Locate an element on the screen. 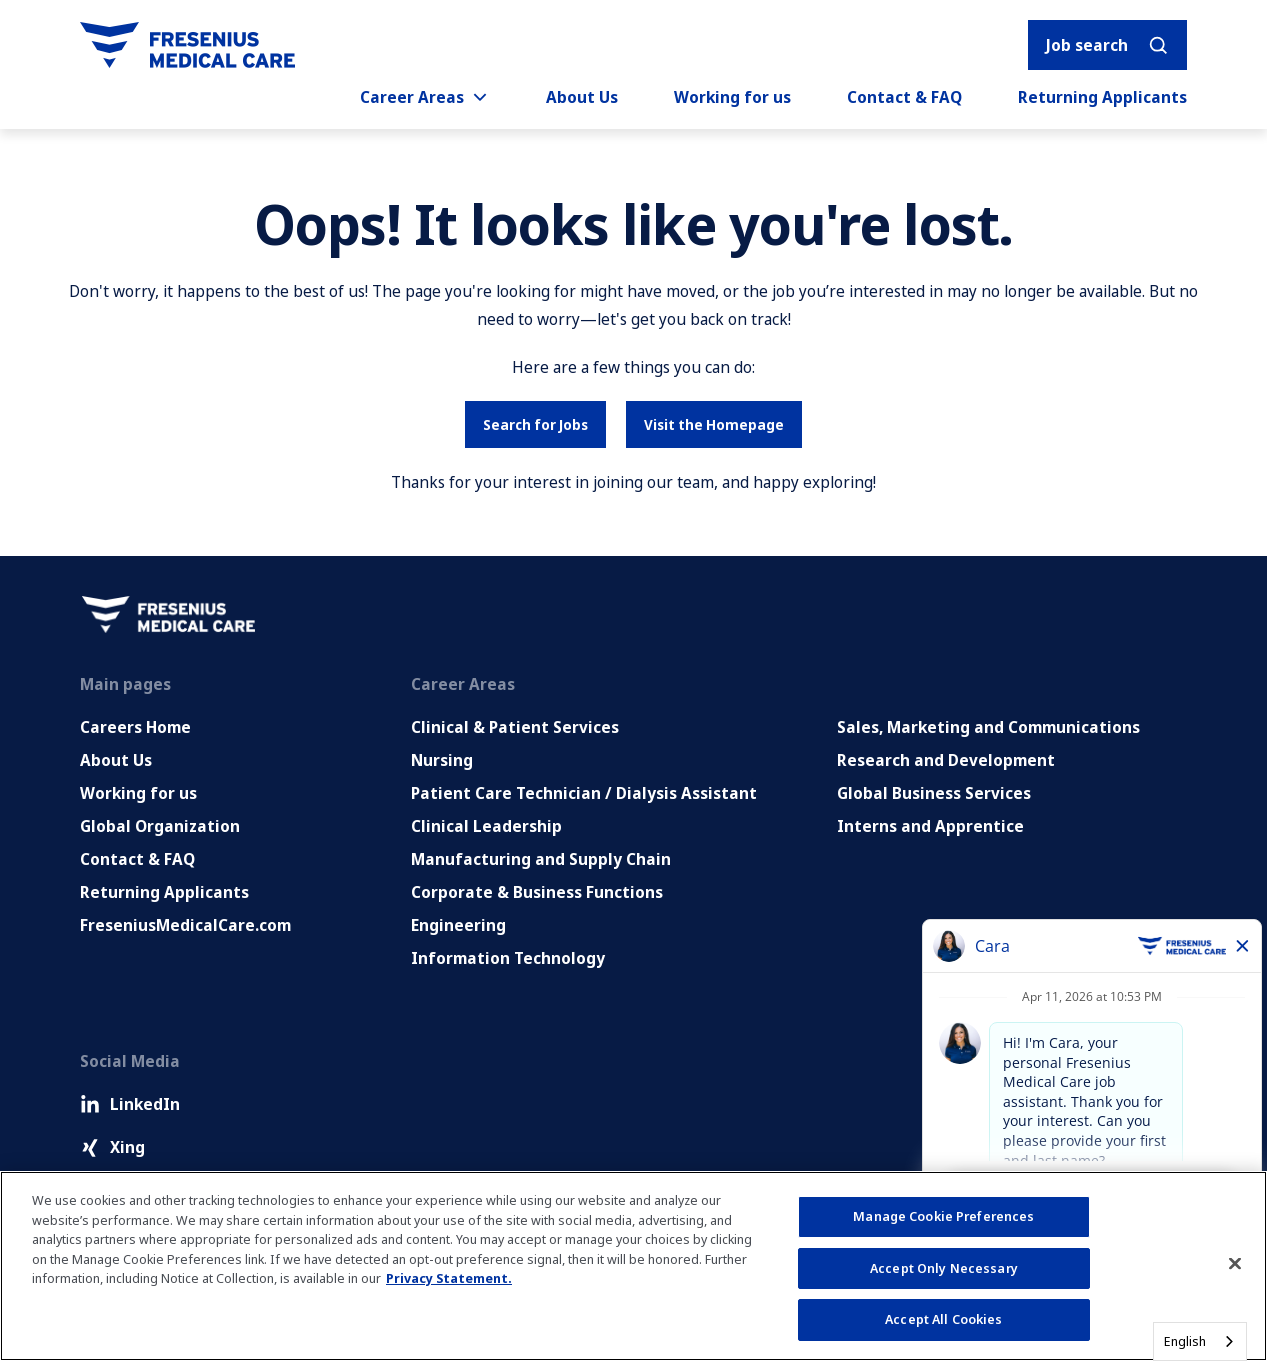  Patient Care Technician / Dialysis Assistant is located at coordinates (584, 793).